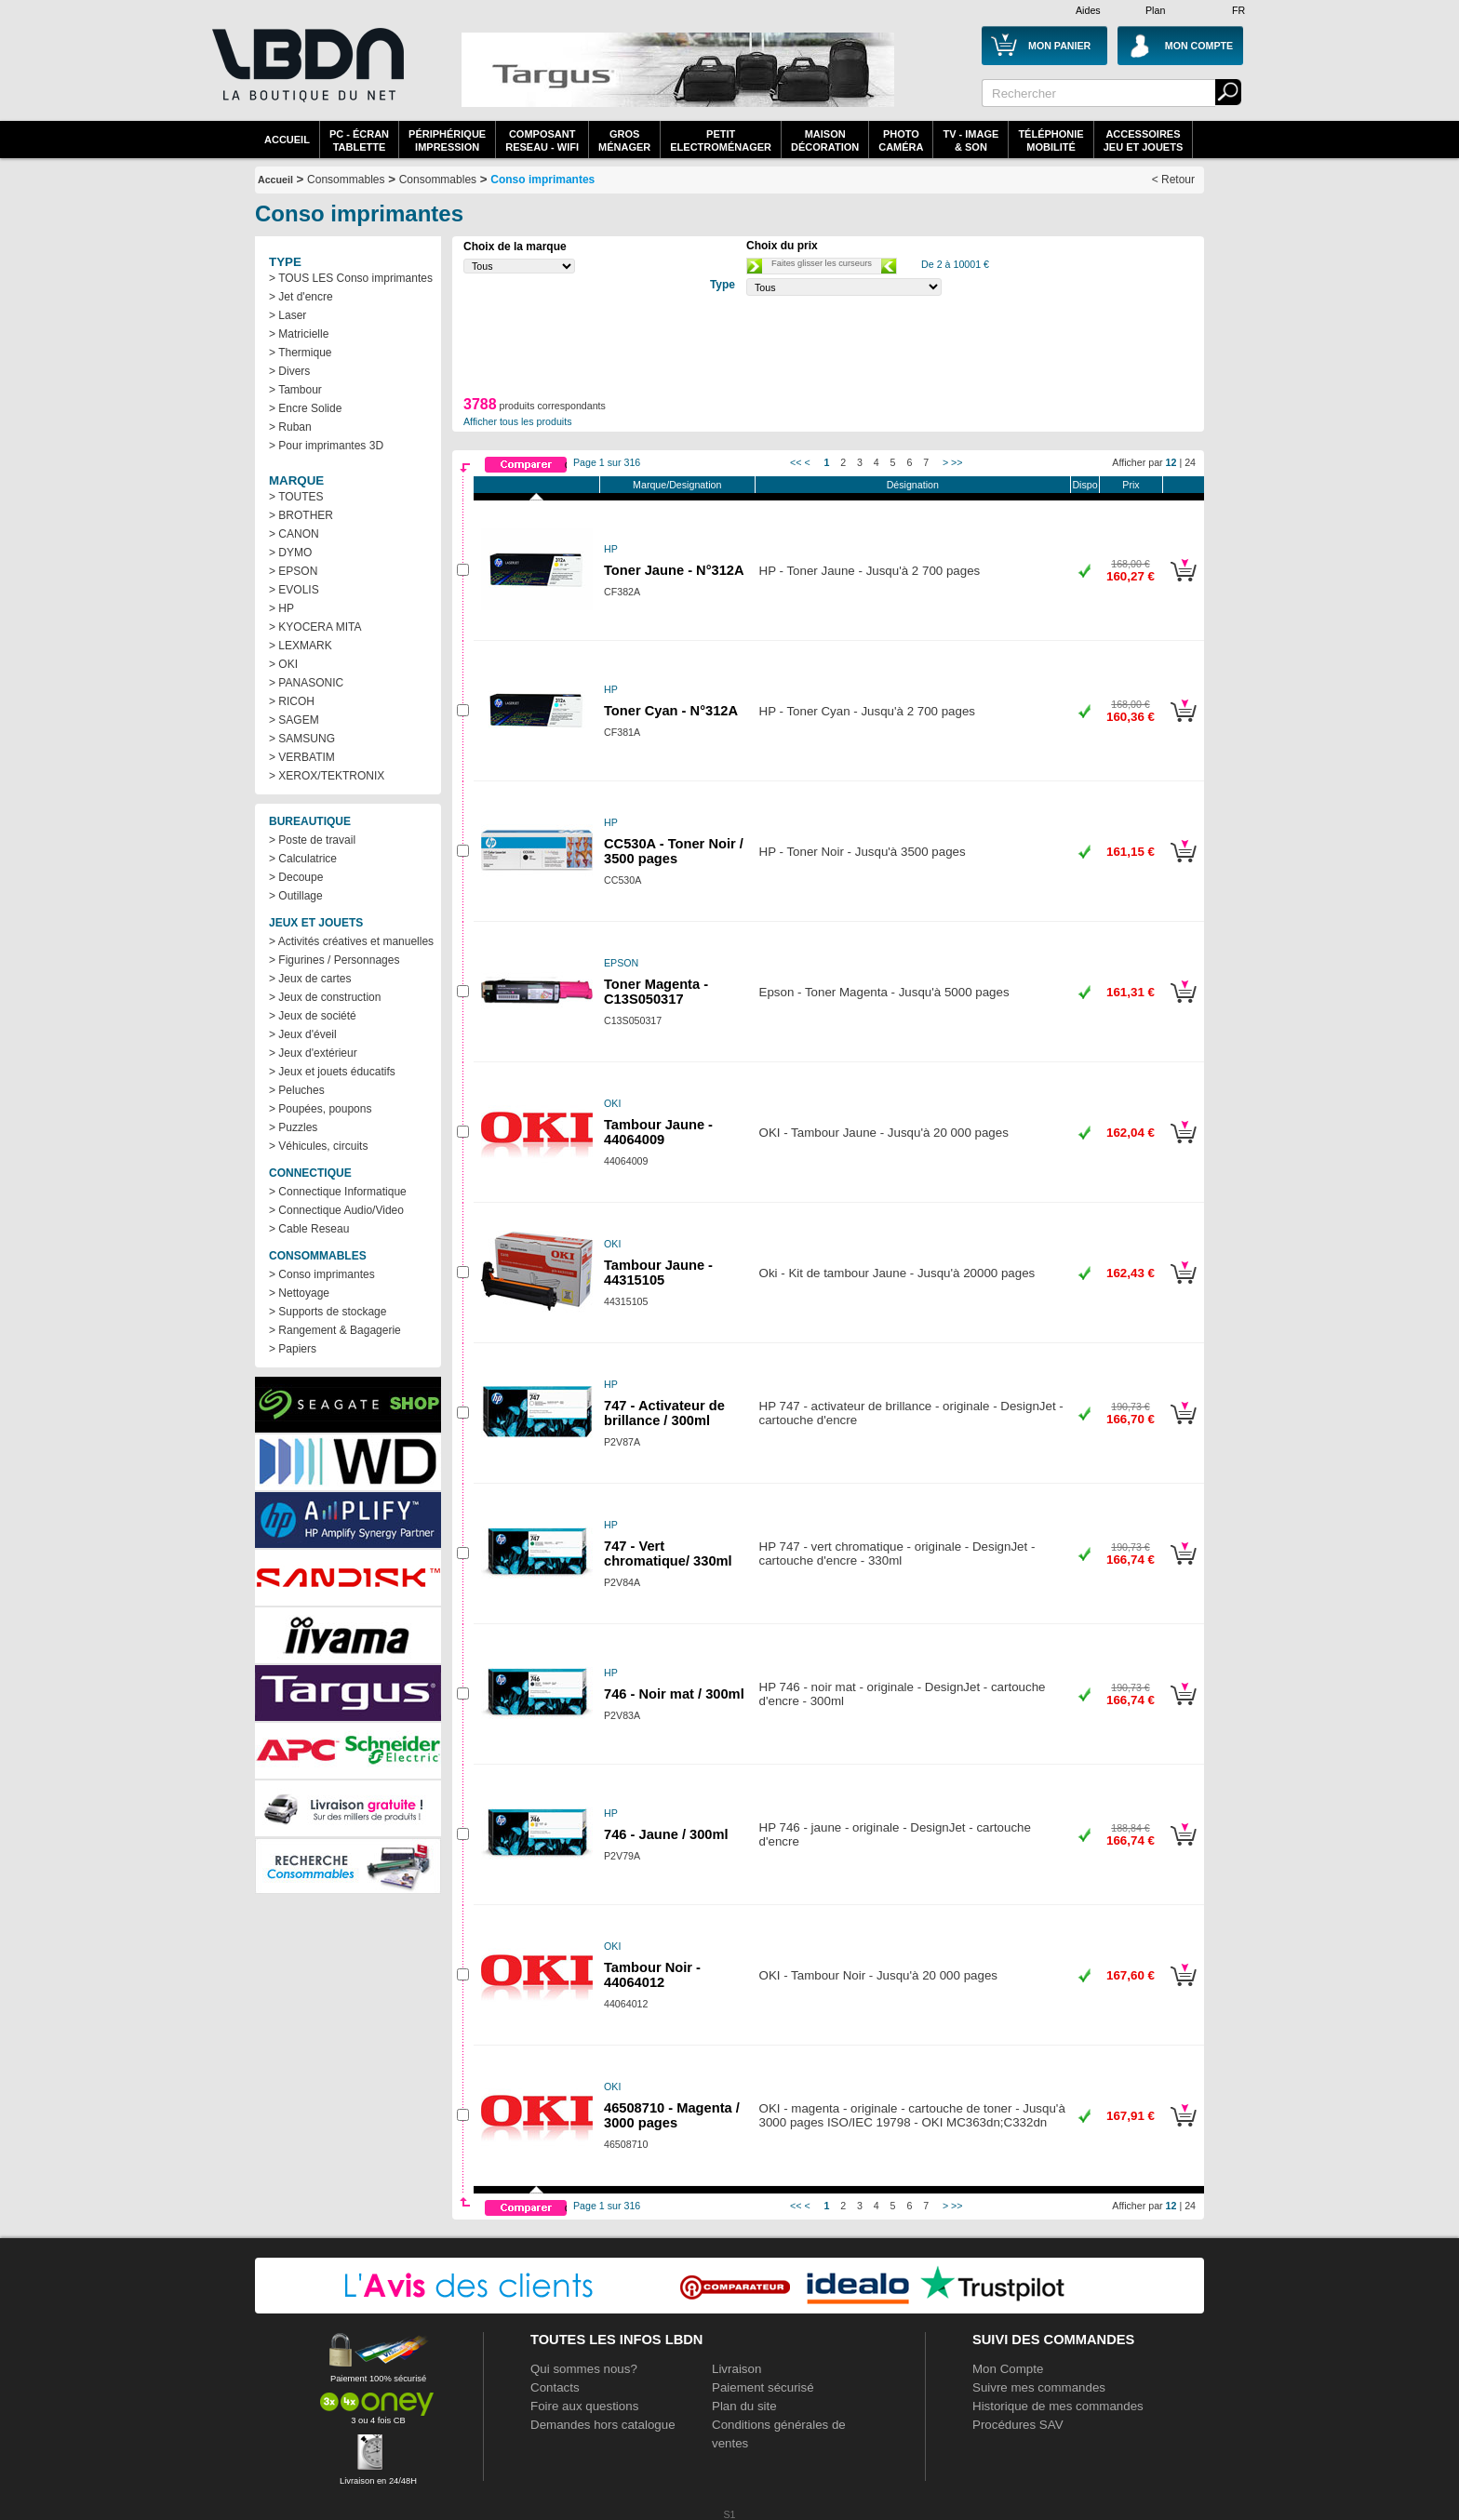 This screenshot has width=1459, height=2520. What do you see at coordinates (583, 2369) in the screenshot?
I see `Qui sommes nous?` at bounding box center [583, 2369].